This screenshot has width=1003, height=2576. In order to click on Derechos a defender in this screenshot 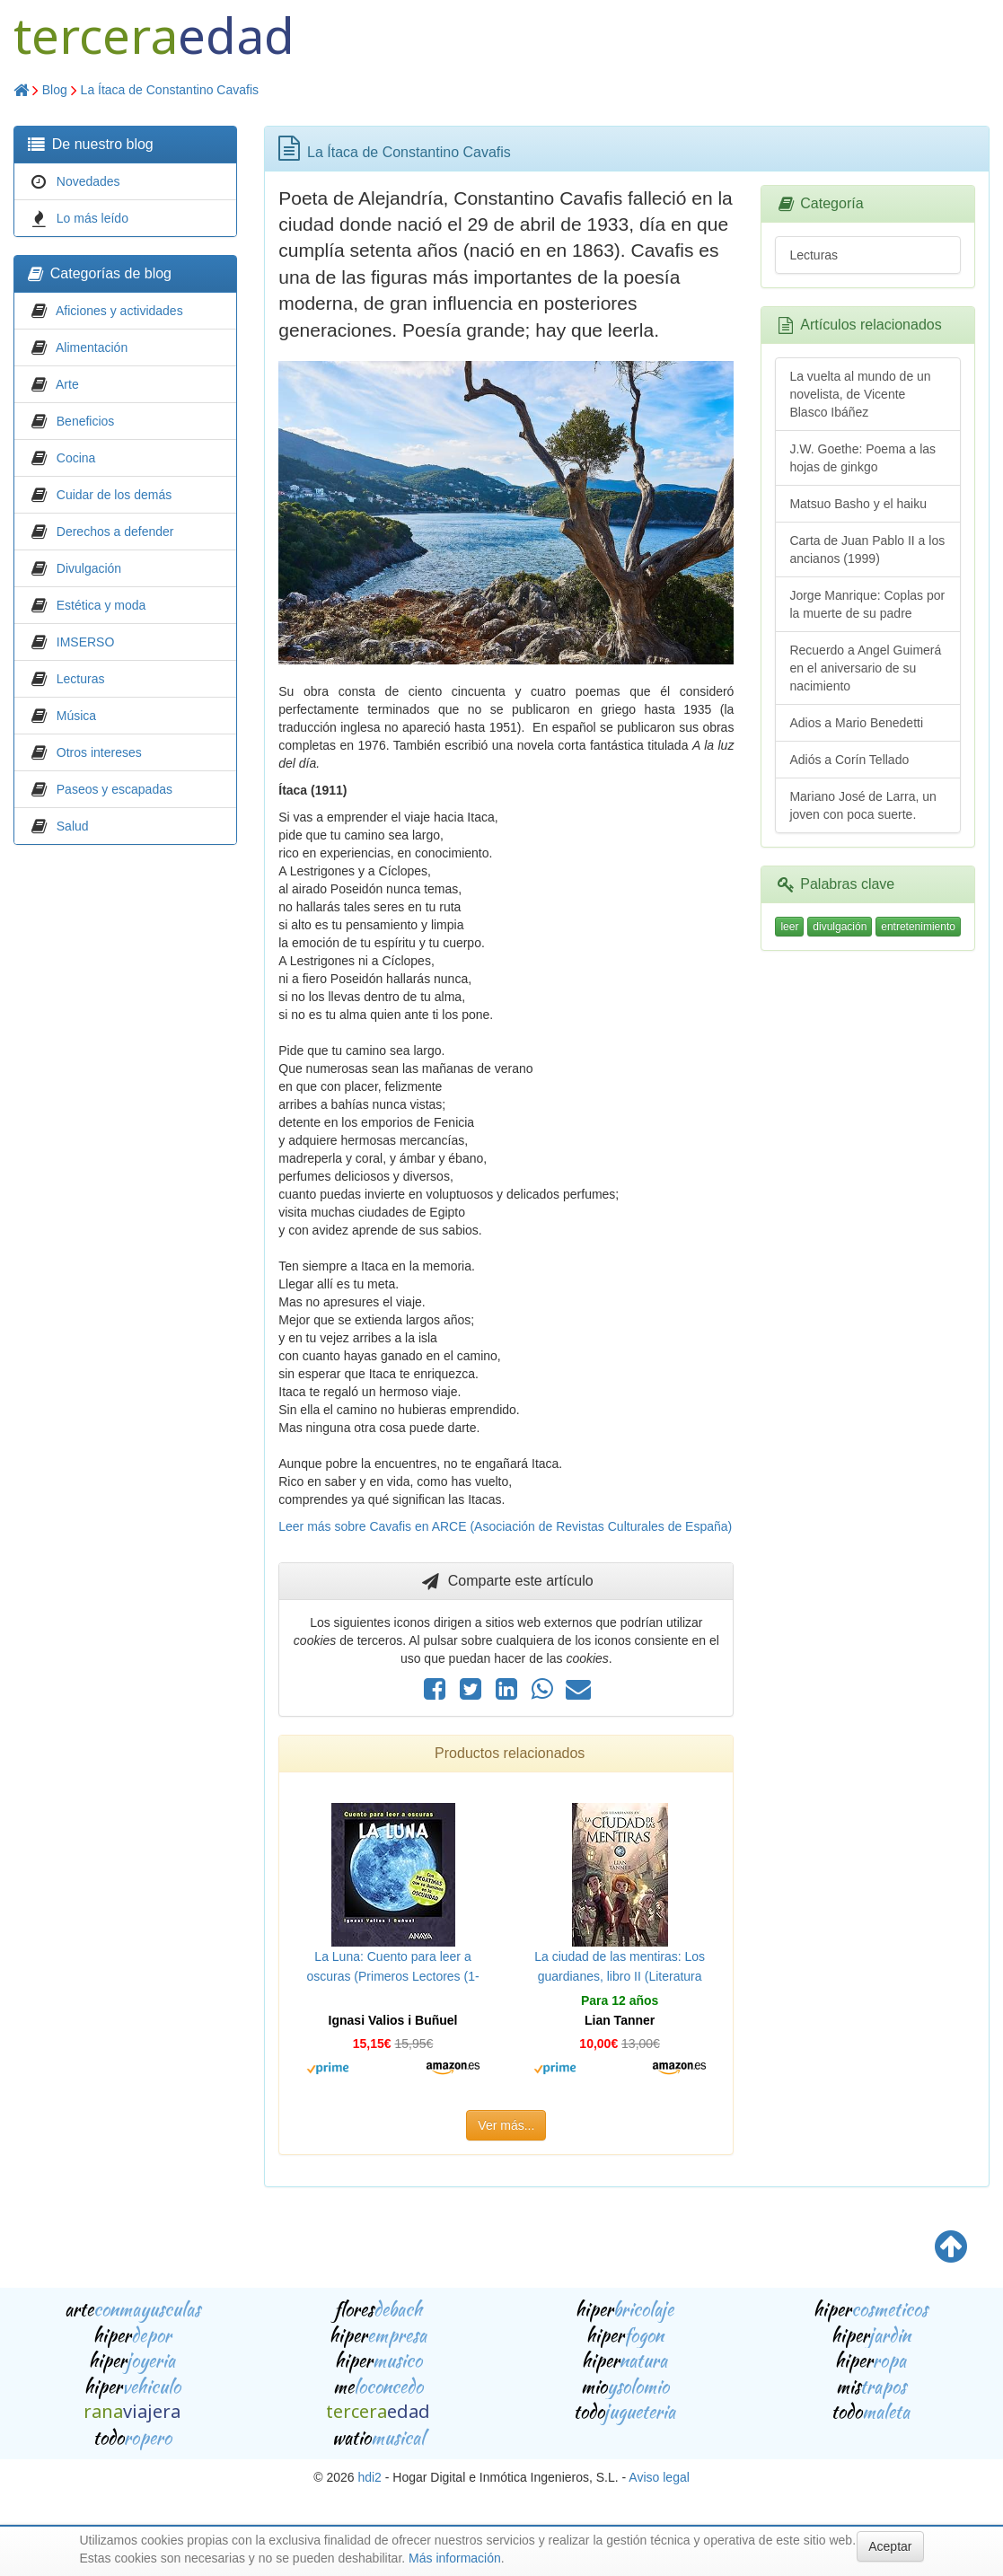, I will do `click(115, 531)`.